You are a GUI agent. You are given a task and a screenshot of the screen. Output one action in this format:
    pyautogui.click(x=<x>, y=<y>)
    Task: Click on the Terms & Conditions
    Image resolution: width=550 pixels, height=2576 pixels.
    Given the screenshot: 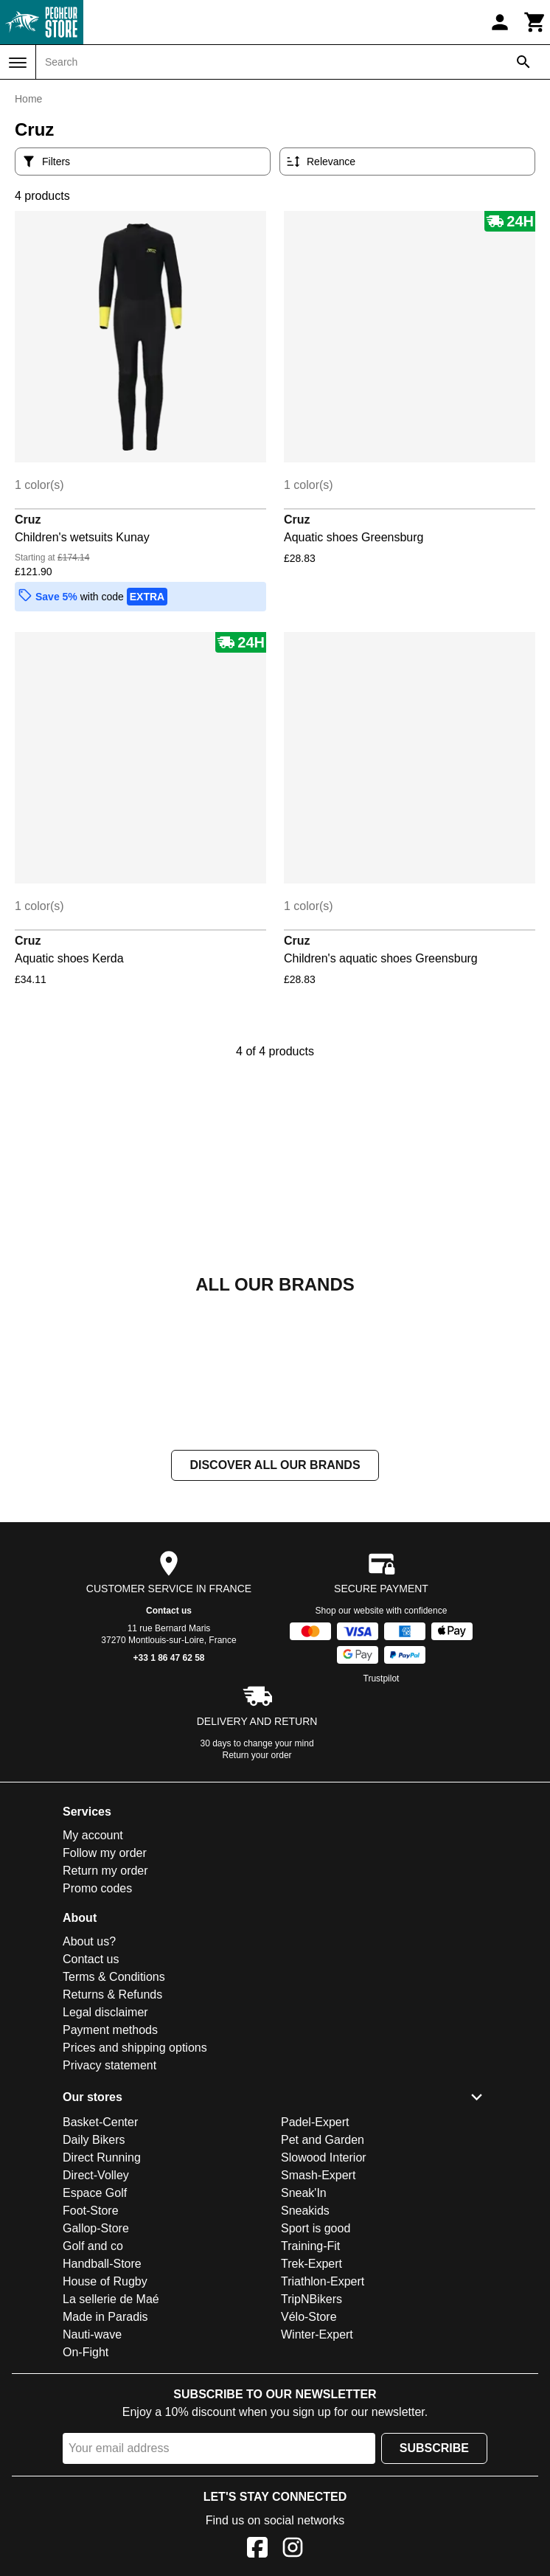 What is the action you would take?
    pyautogui.click(x=114, y=1977)
    